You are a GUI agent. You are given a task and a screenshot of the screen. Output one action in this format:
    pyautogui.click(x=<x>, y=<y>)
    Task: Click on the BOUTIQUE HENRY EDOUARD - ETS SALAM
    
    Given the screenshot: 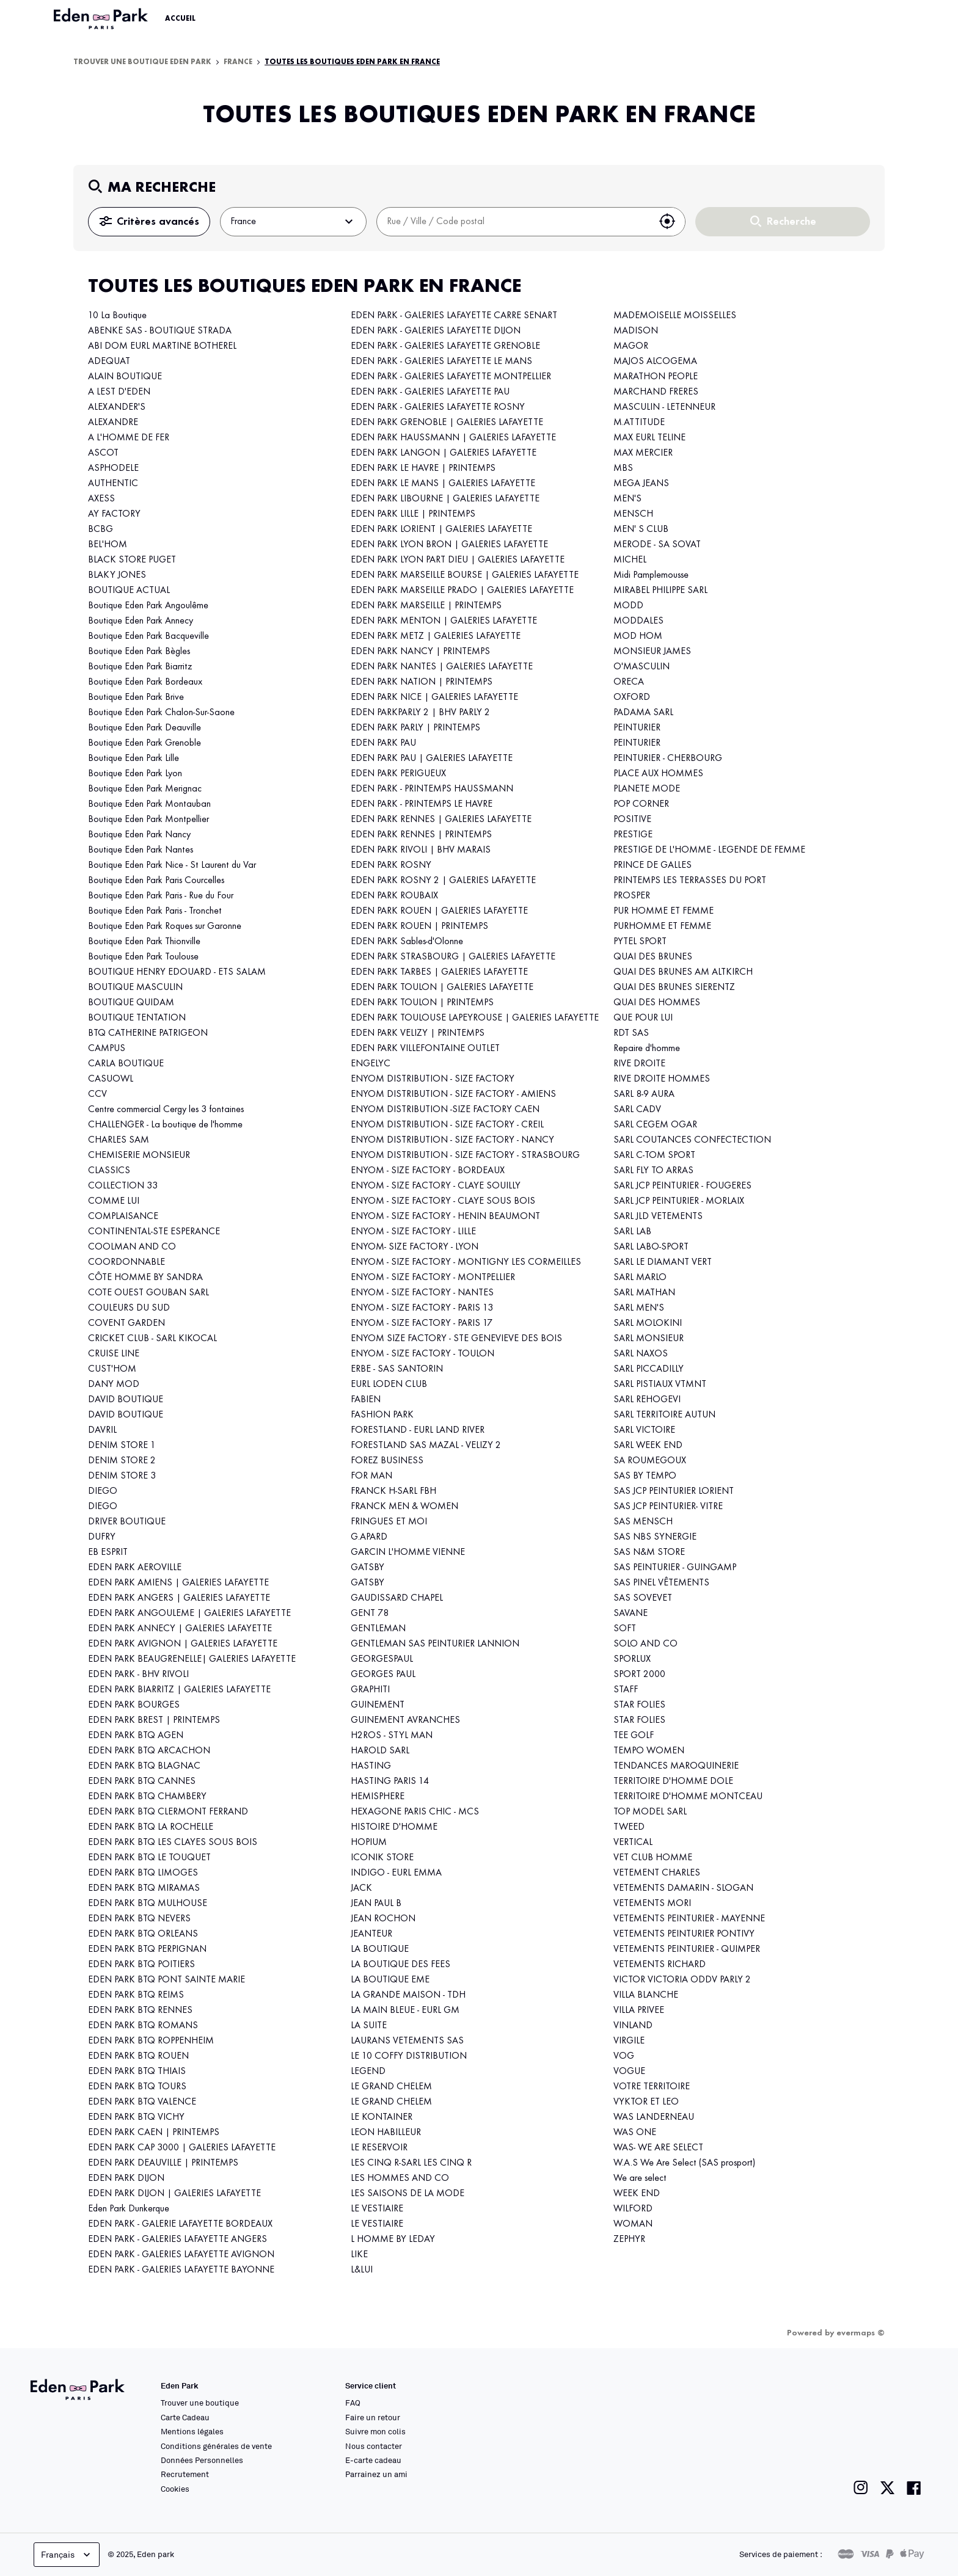 What is the action you would take?
    pyautogui.click(x=177, y=972)
    